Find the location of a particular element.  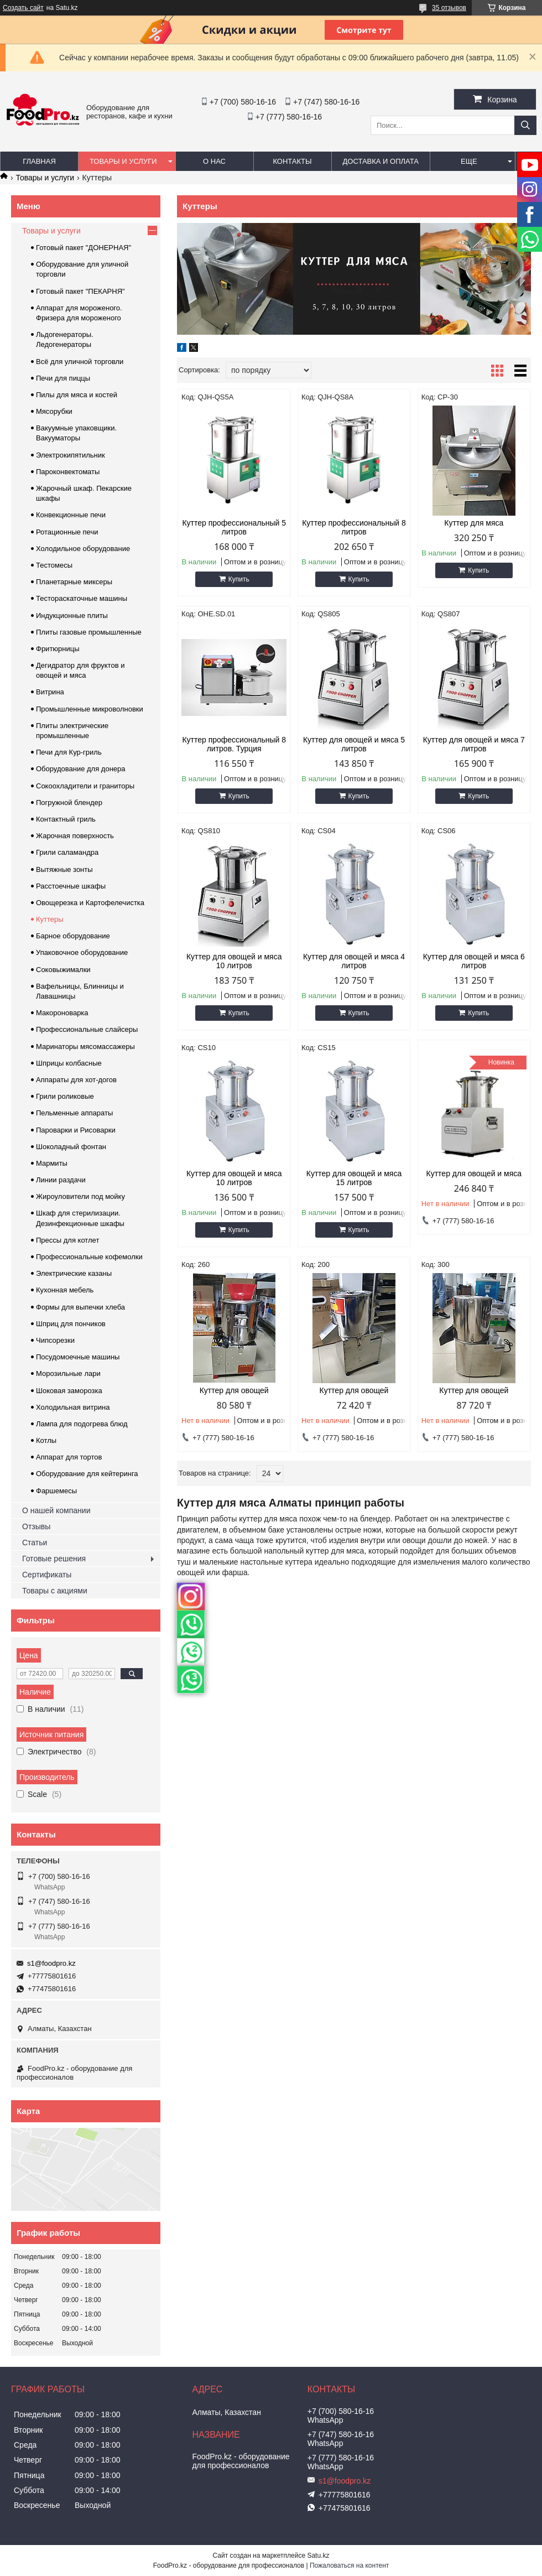

Упаковочное оборудование is located at coordinates (82, 952).